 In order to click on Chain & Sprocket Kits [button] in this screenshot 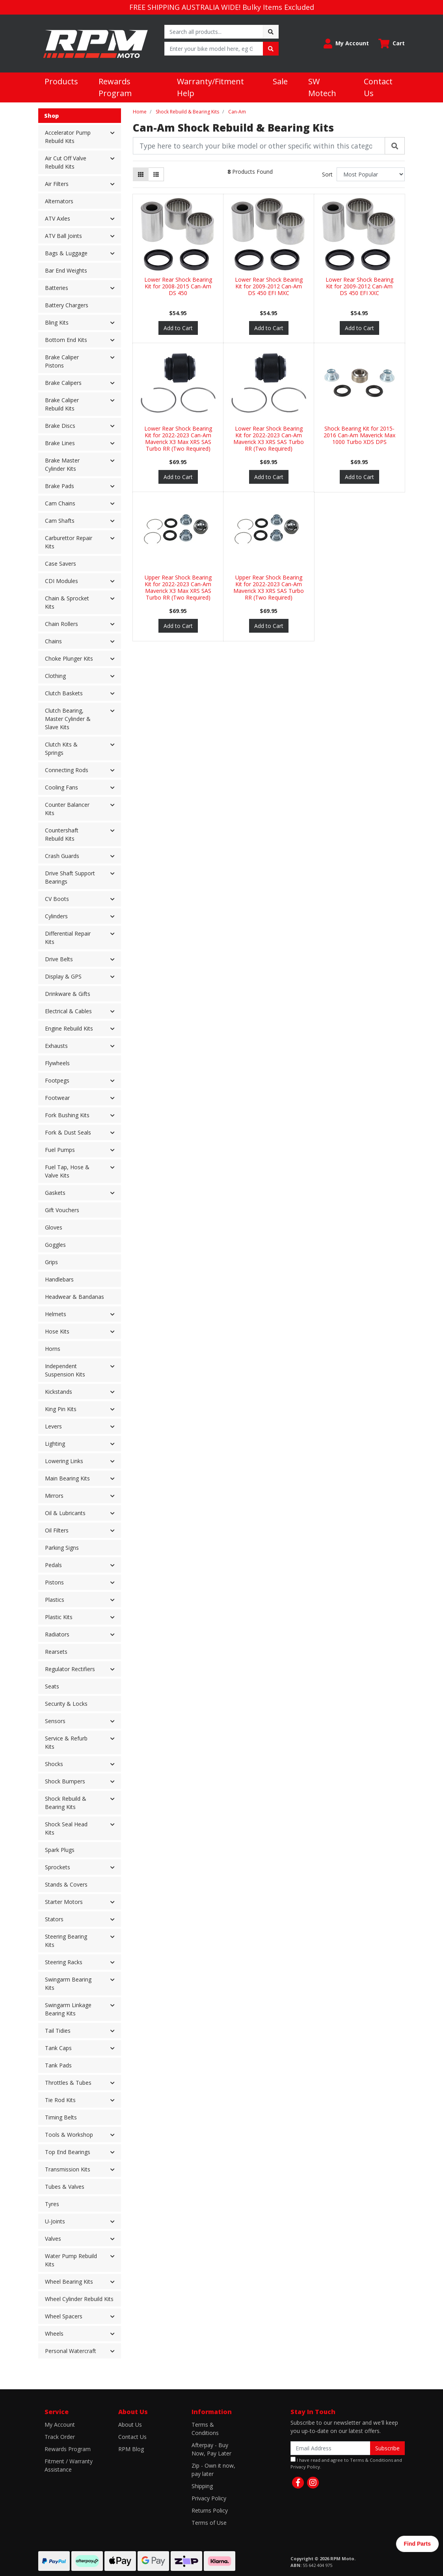, I will do `click(67, 602)`.